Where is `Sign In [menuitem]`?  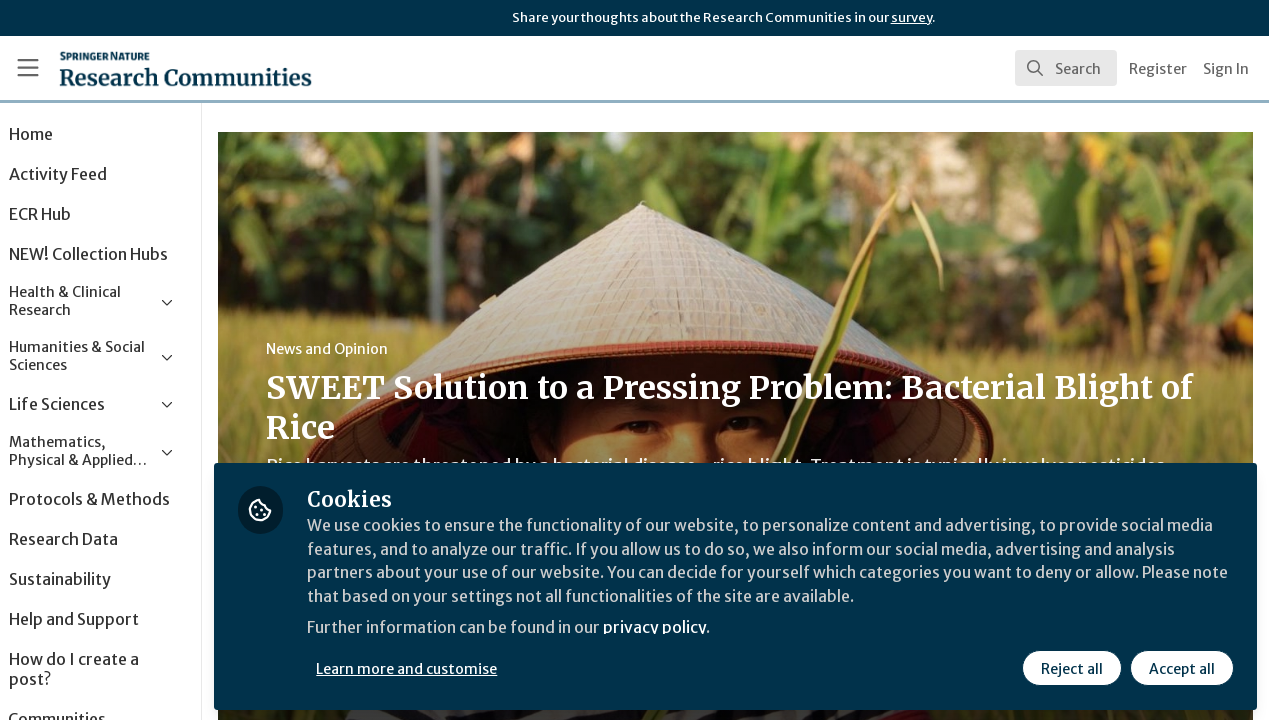 Sign In [menuitem] is located at coordinates (1226, 69).